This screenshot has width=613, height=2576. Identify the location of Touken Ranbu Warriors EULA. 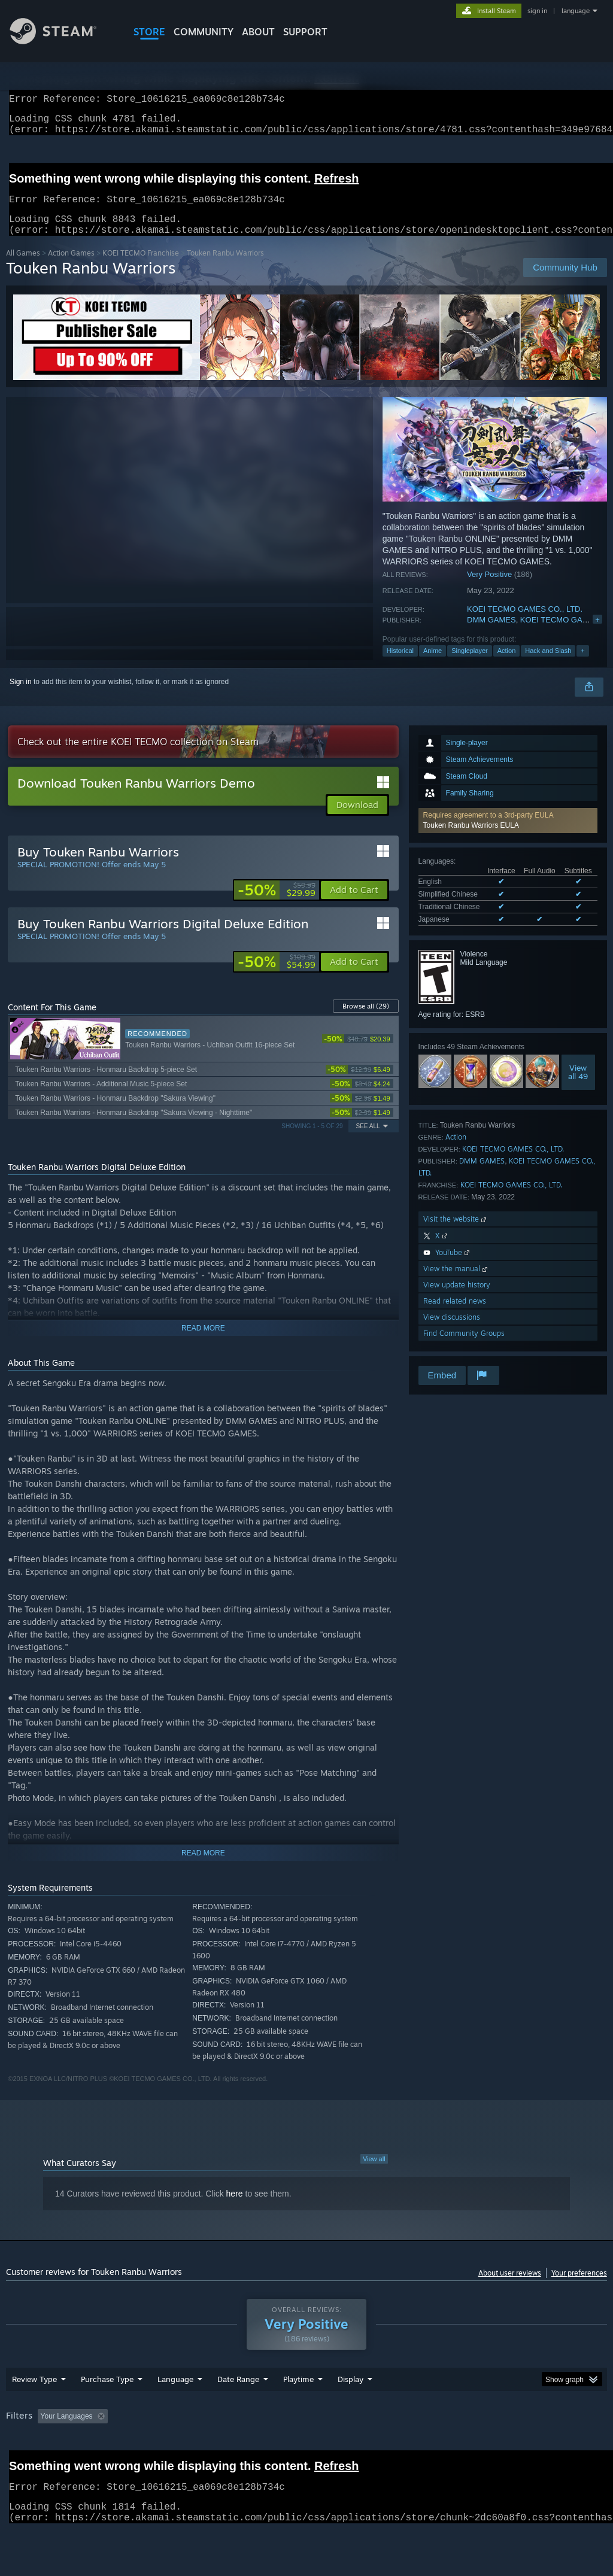
(471, 840).